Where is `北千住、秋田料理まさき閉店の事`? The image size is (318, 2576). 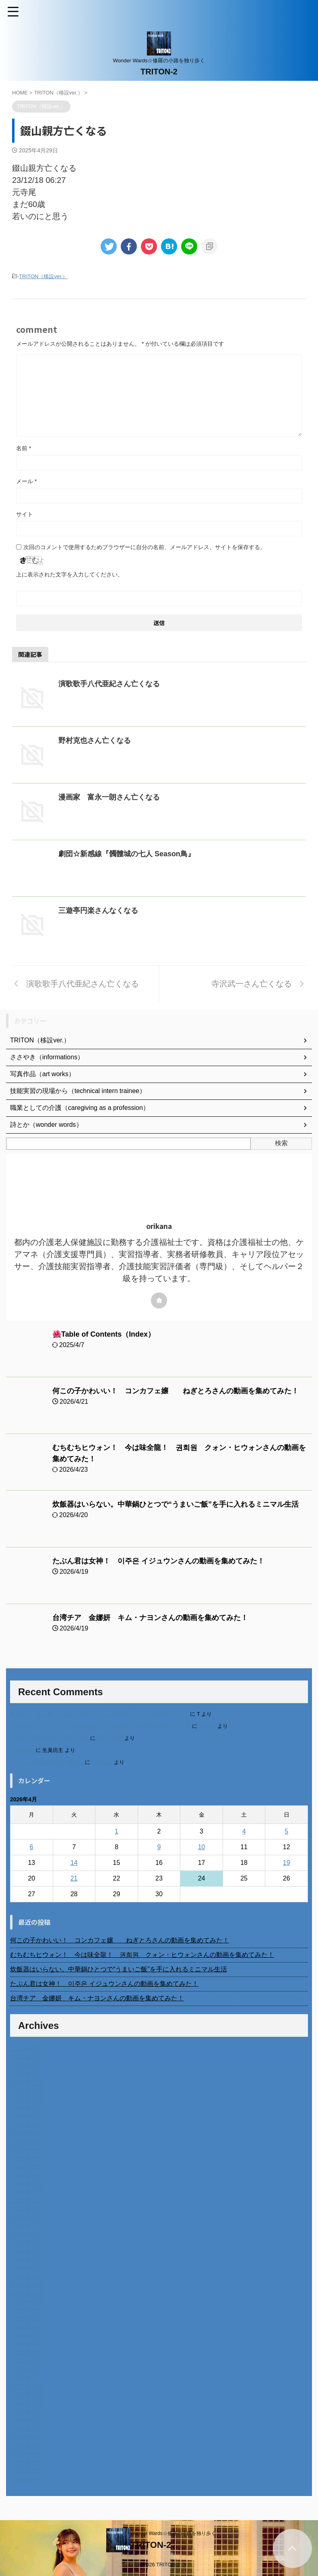
北千住、秋田料理まさき閉店の事 is located at coordinates (49, 1738).